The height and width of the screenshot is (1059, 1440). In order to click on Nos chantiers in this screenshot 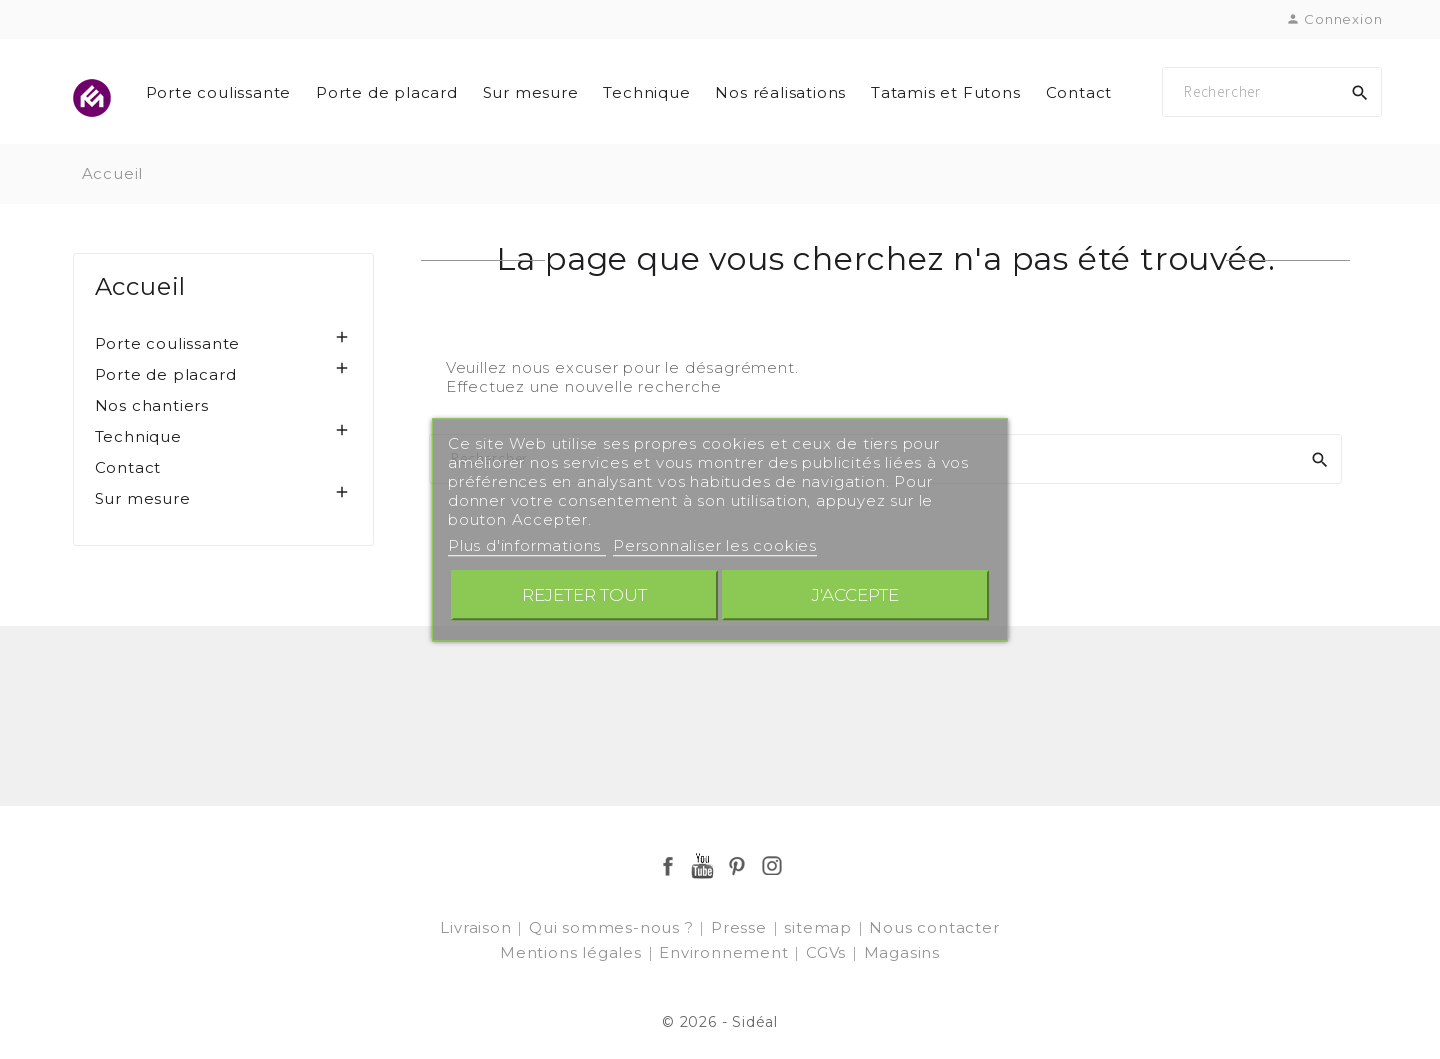, I will do `click(152, 405)`.